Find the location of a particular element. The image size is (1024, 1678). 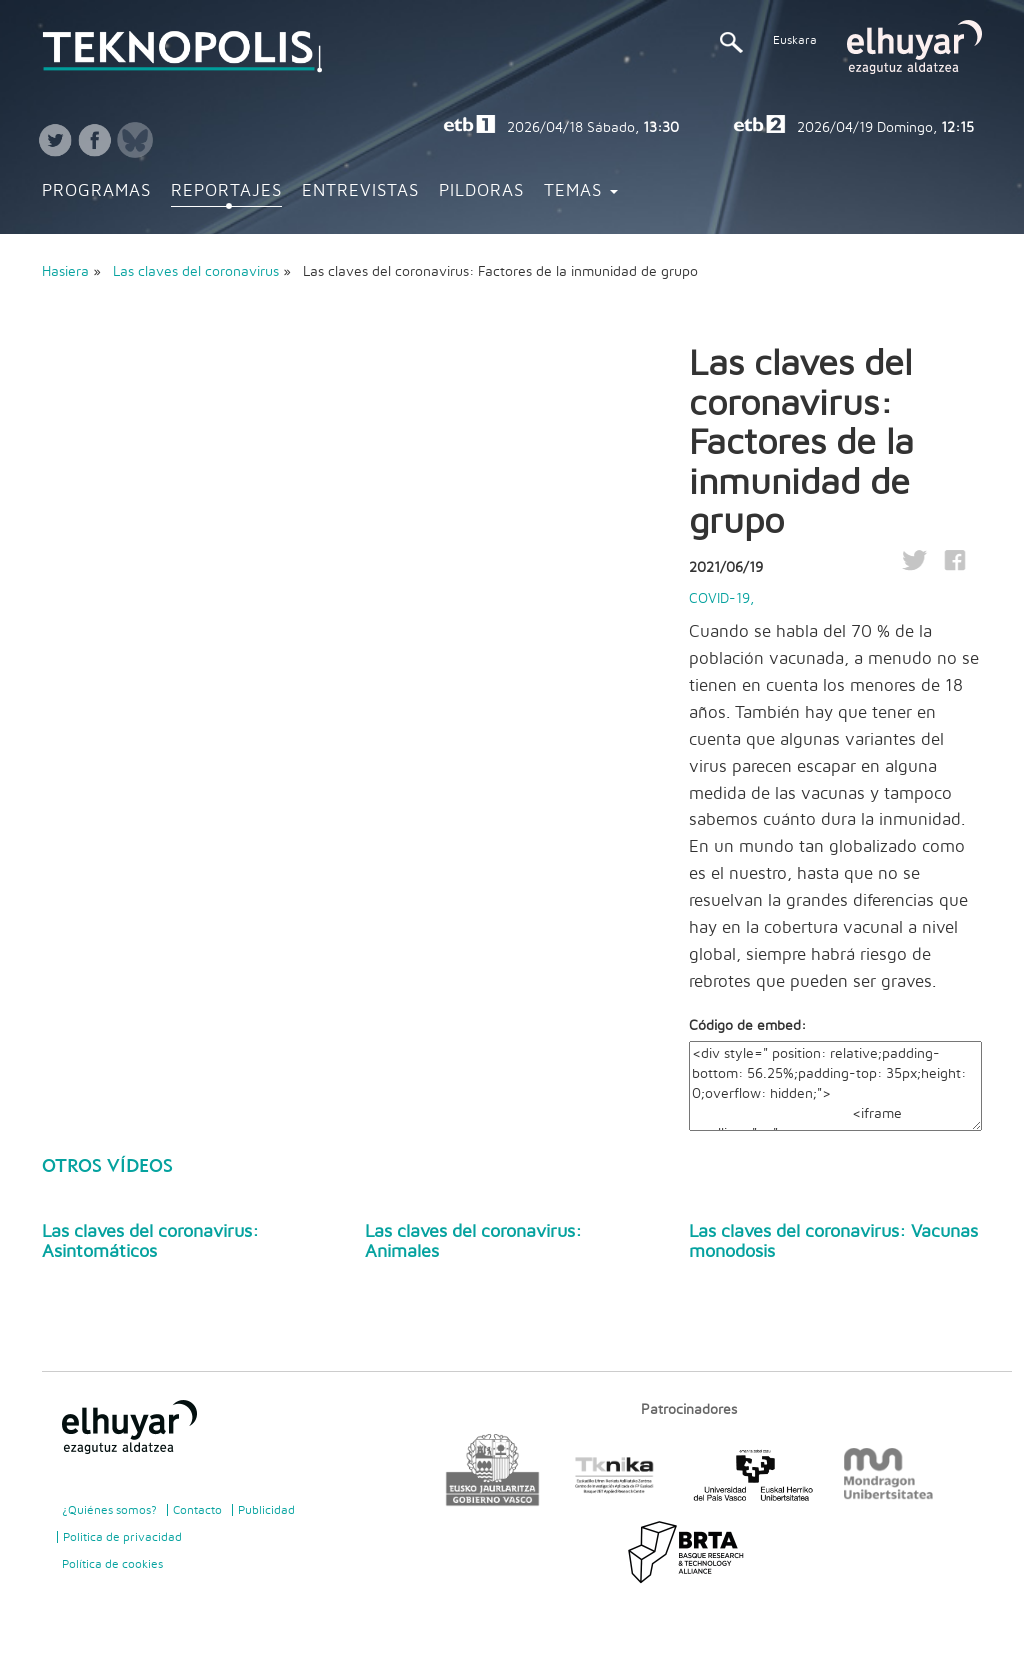

¿Quiénes somos? is located at coordinates (109, 1510).